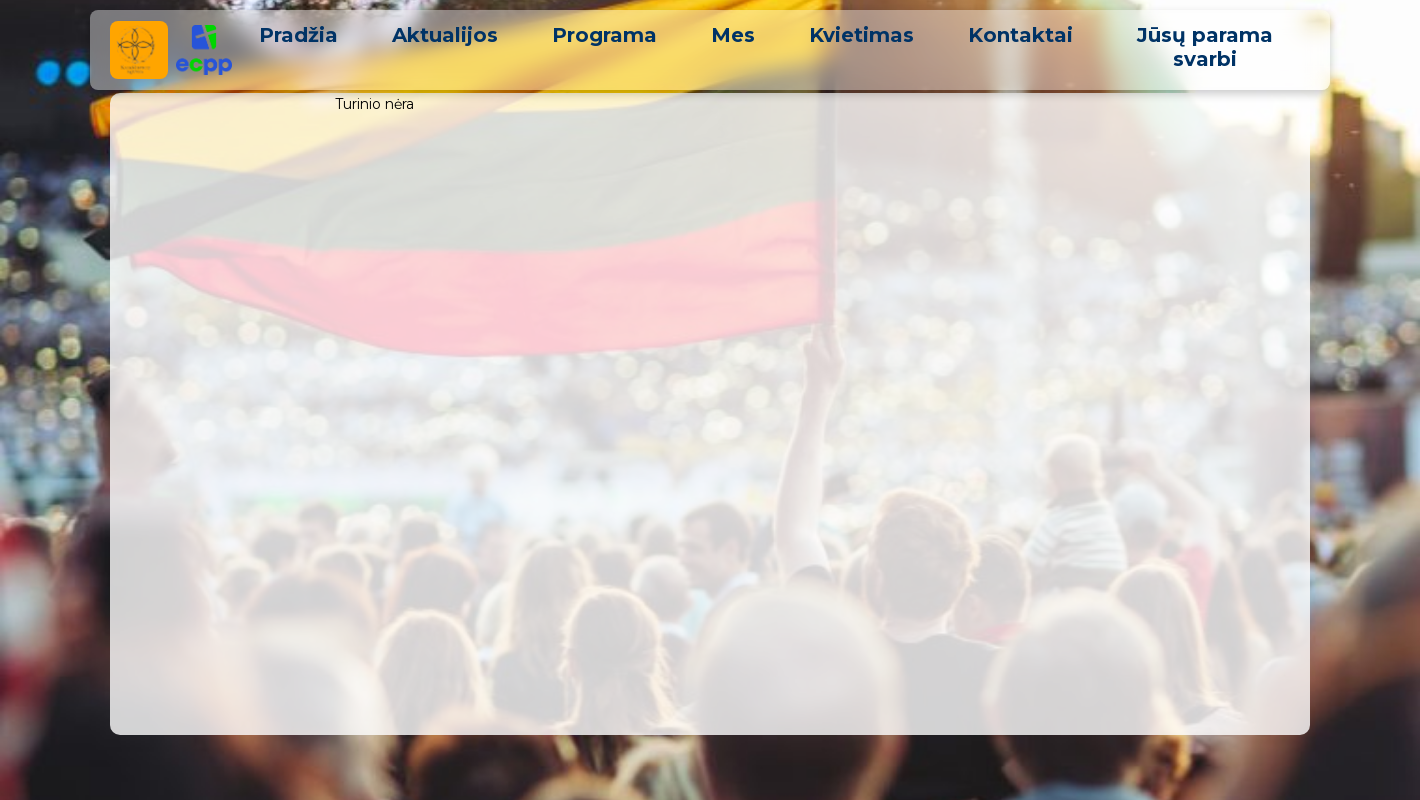 This screenshot has height=800, width=1420. What do you see at coordinates (1020, 35) in the screenshot?
I see `Kontaktai` at bounding box center [1020, 35].